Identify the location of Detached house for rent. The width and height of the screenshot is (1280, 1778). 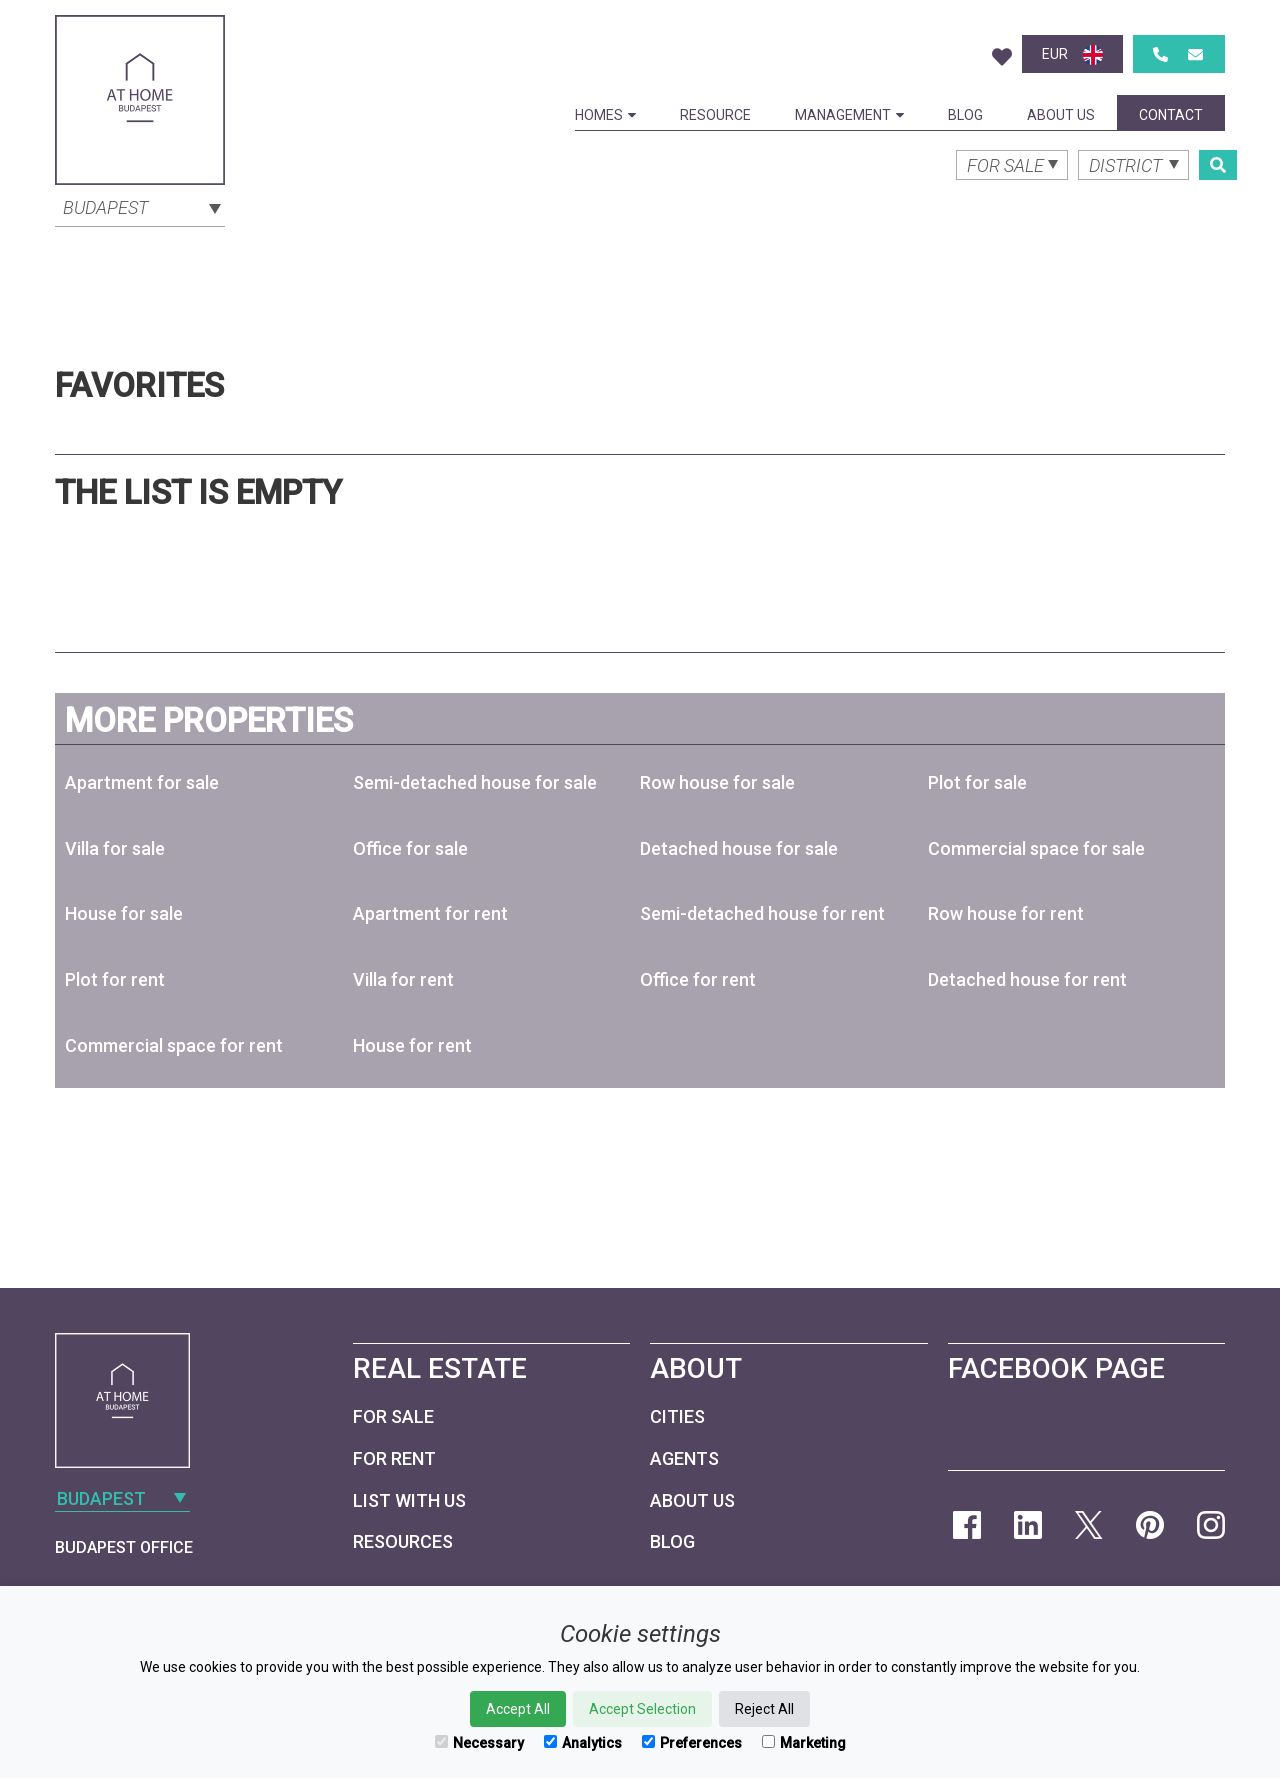
(1027, 979).